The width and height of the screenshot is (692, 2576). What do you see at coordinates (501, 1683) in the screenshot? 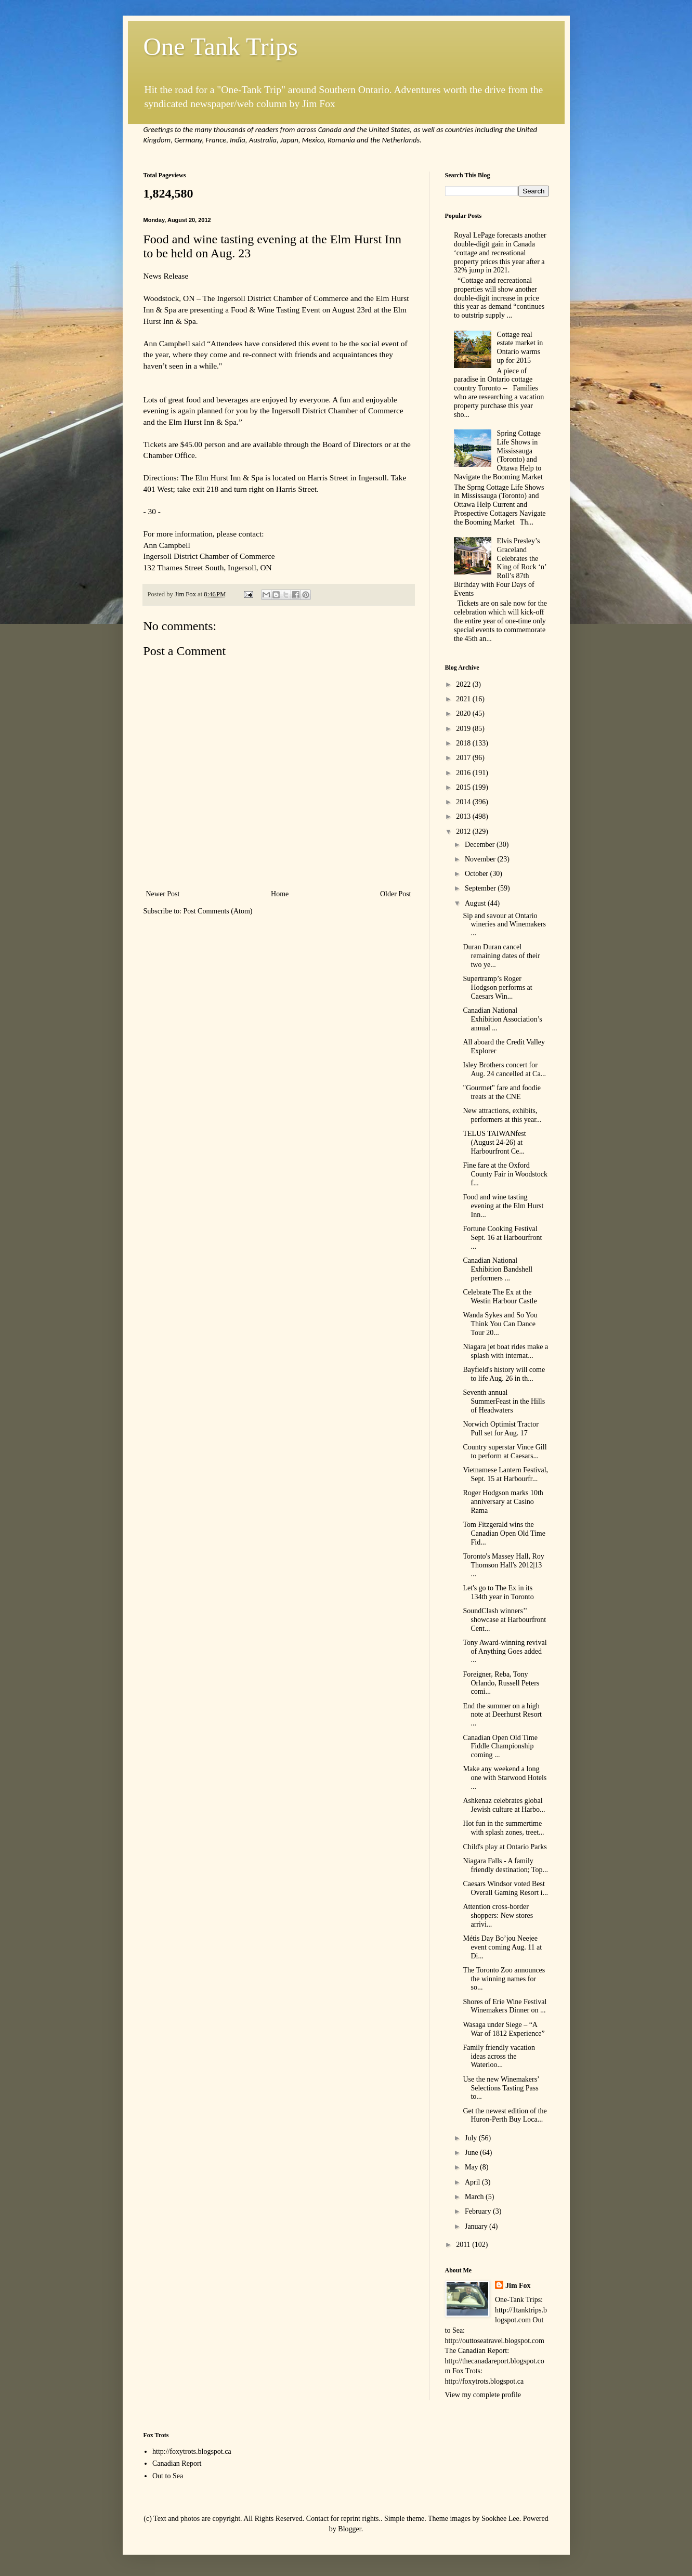
I see `Foreigner, Reba, Tony Orlando, Russell Peters comi...` at bounding box center [501, 1683].